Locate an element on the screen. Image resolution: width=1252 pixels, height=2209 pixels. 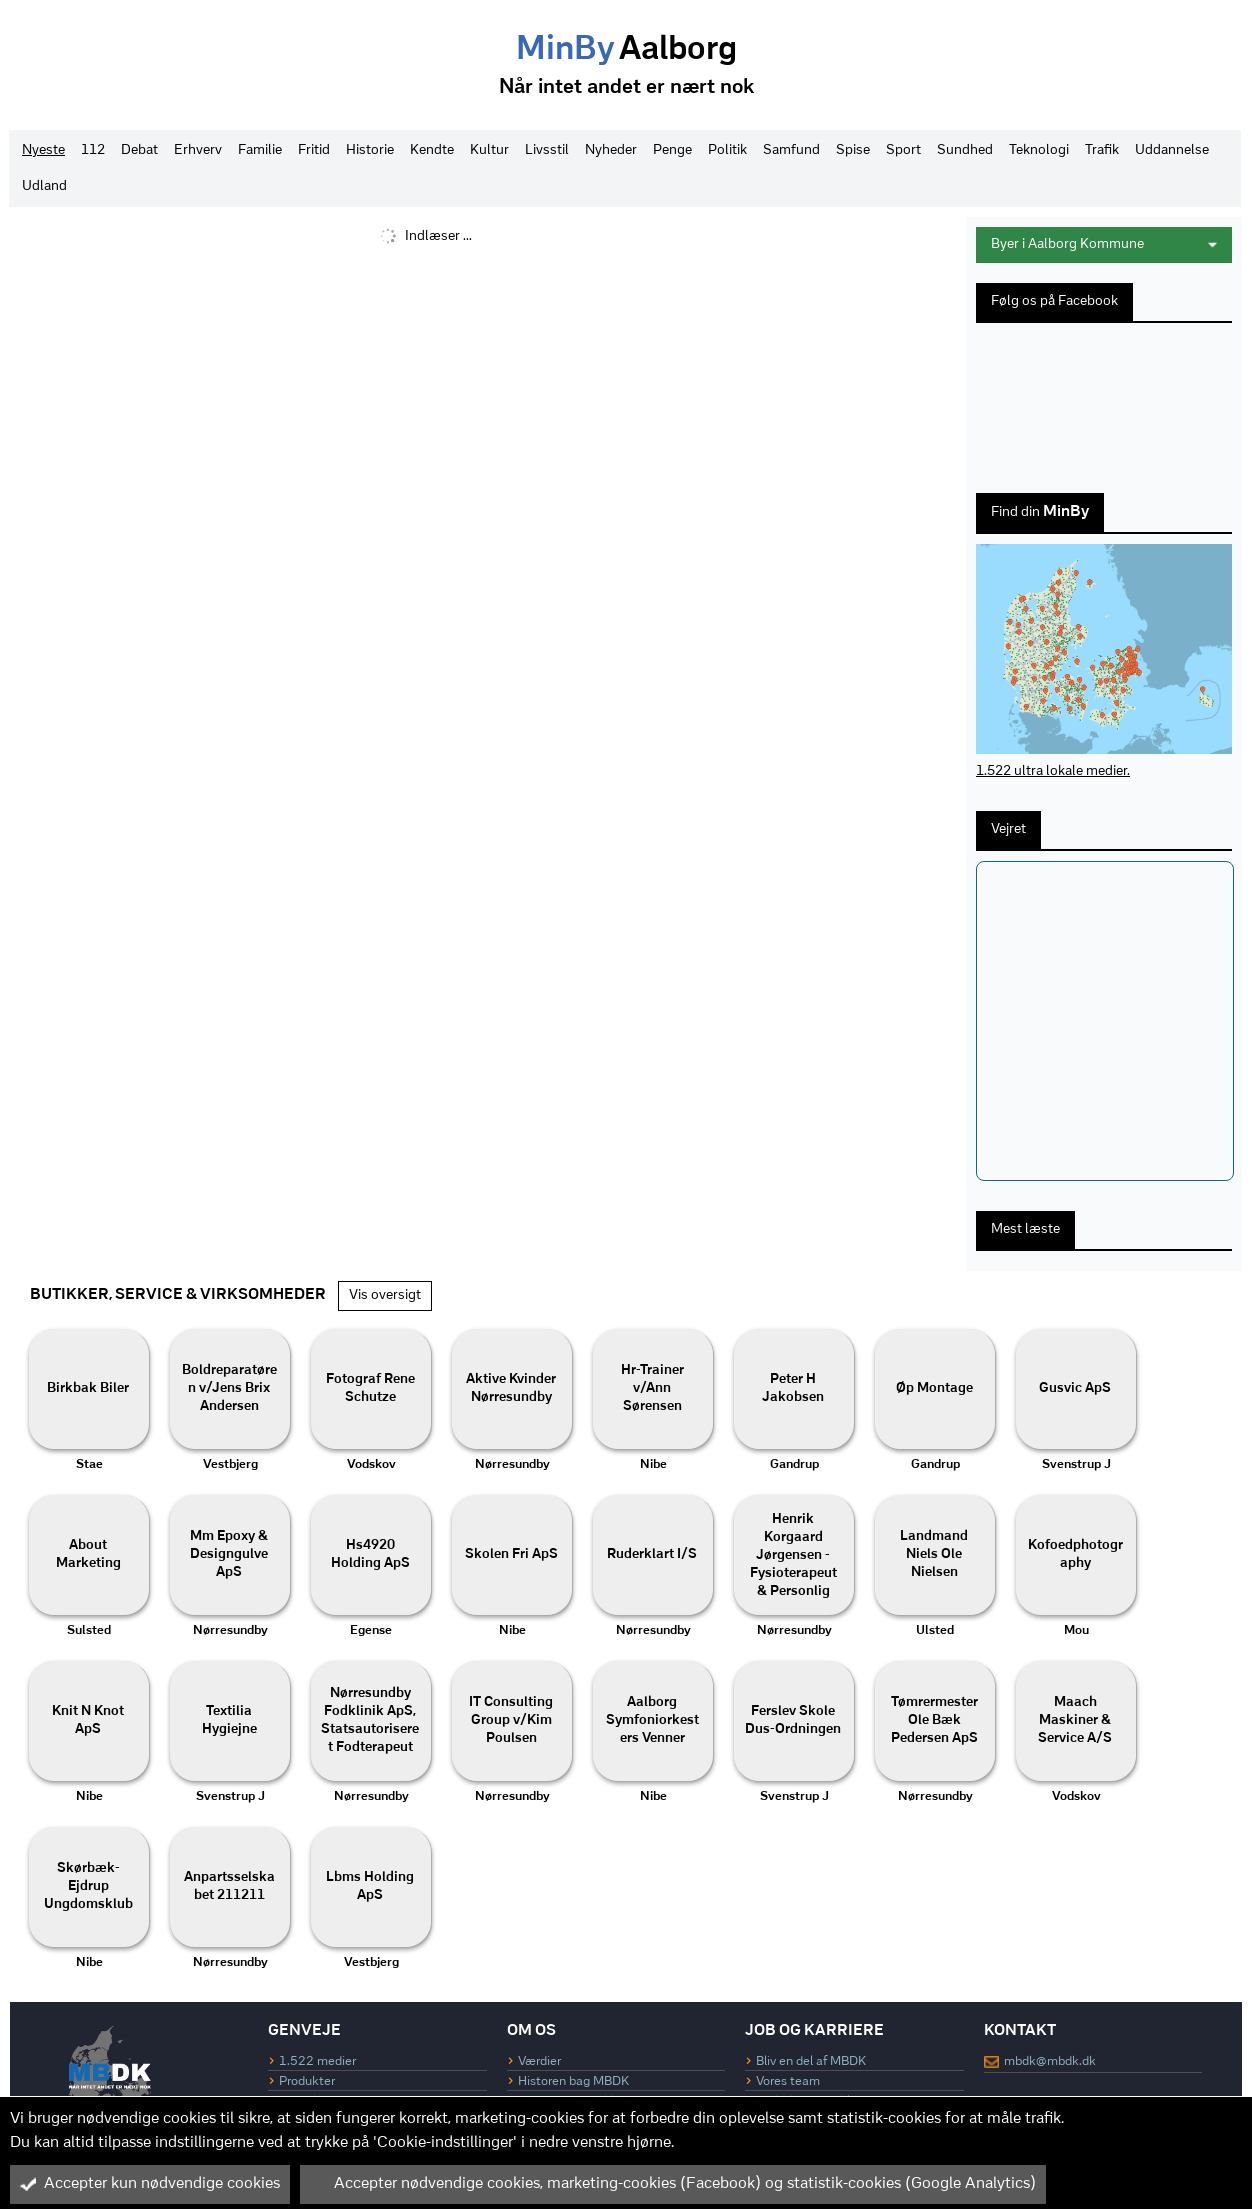
Spise is located at coordinates (853, 150).